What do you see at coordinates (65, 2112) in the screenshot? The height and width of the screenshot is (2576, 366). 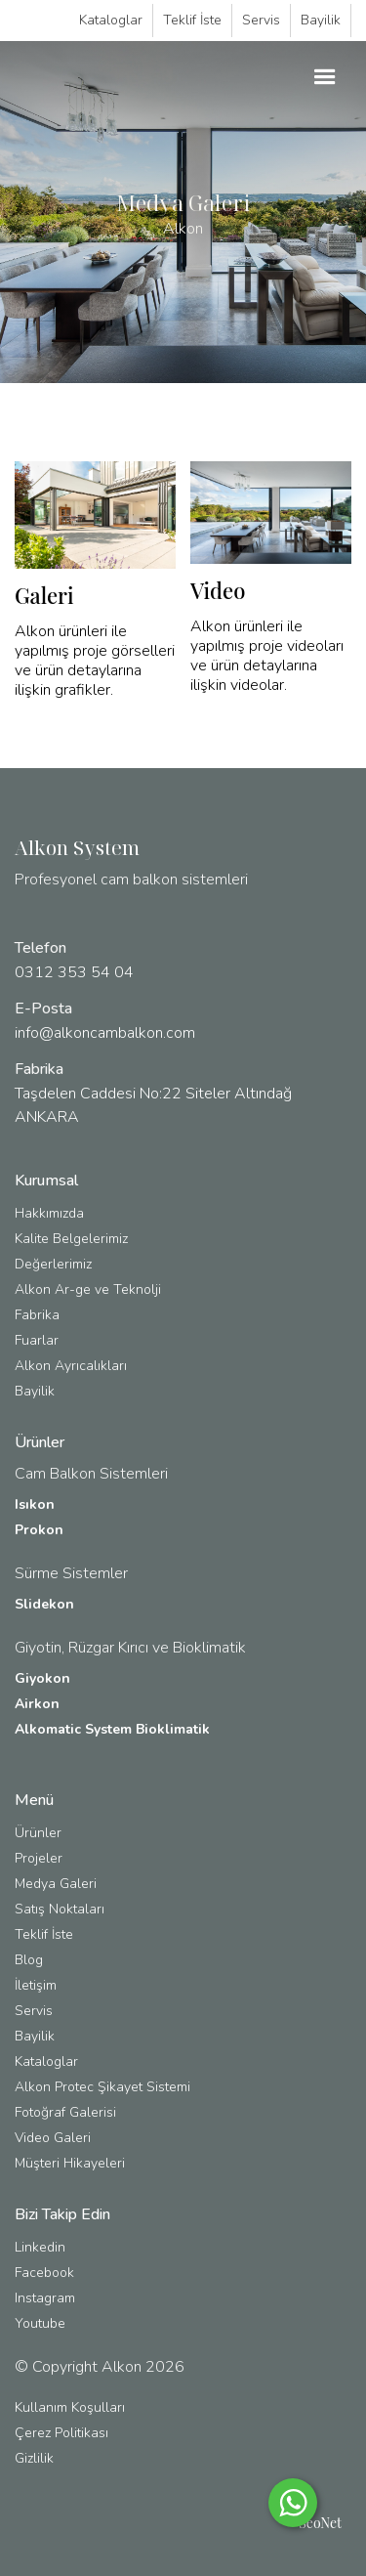 I see `Fotoğraf Galerisi` at bounding box center [65, 2112].